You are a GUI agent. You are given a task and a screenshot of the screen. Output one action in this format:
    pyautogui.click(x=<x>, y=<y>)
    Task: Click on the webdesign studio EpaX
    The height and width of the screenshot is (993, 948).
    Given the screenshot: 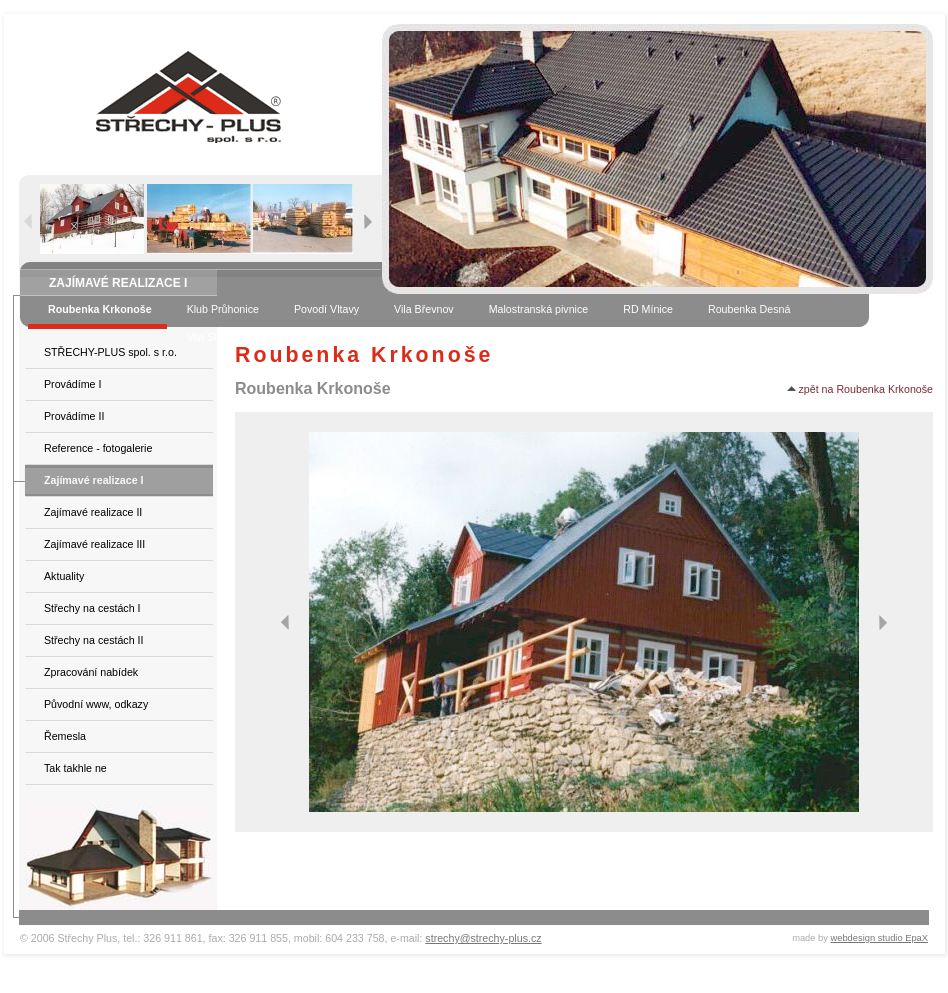 What is the action you would take?
    pyautogui.click(x=880, y=938)
    